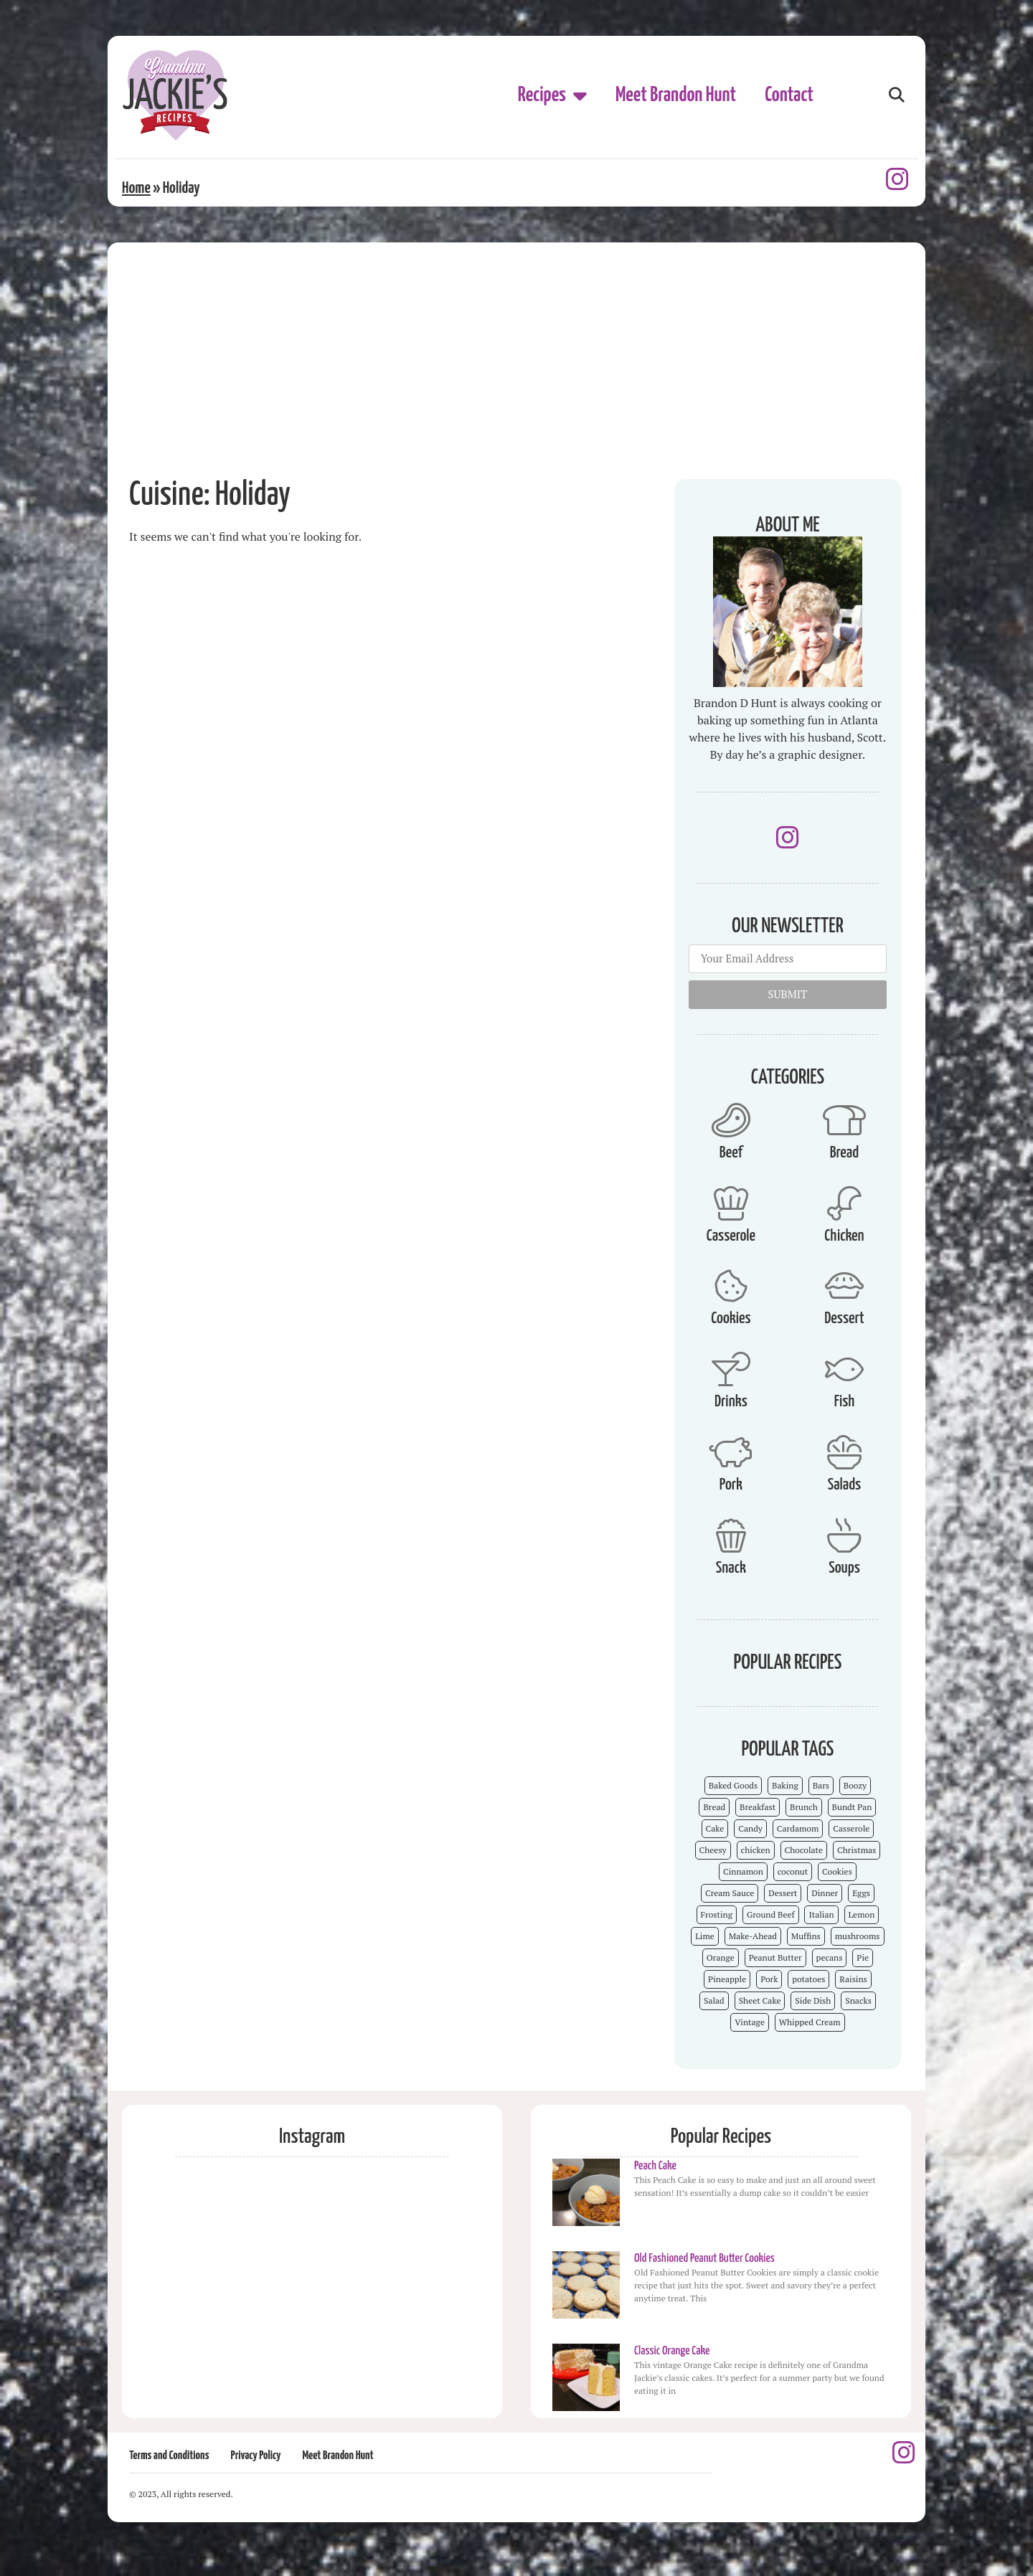  Describe the element at coordinates (757, 1806) in the screenshot. I see `Breakfast [Breakfast (15 items)]` at that location.